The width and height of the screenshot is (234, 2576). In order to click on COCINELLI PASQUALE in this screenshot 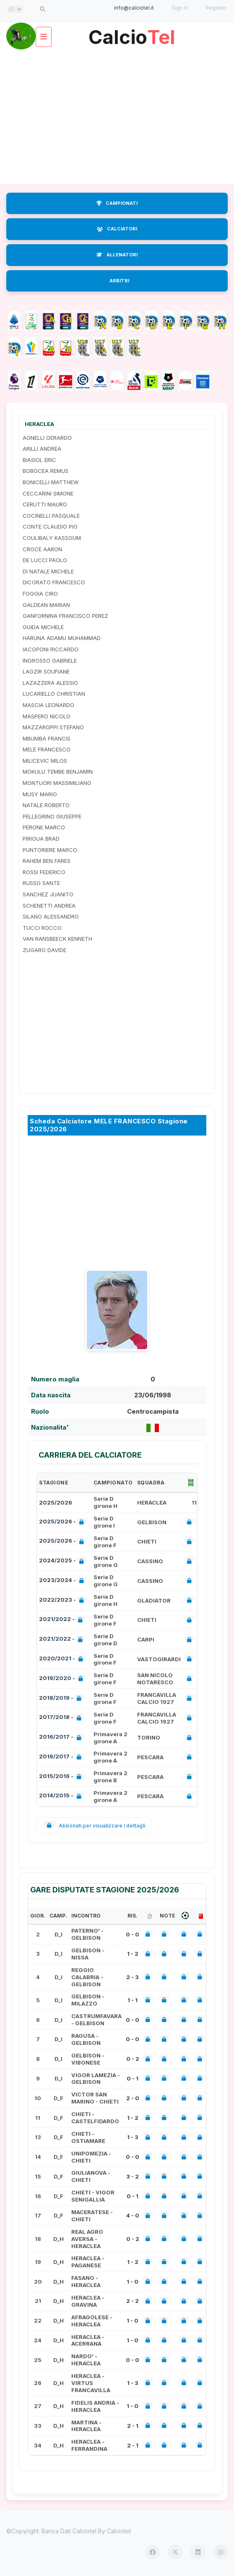, I will do `click(51, 515)`.